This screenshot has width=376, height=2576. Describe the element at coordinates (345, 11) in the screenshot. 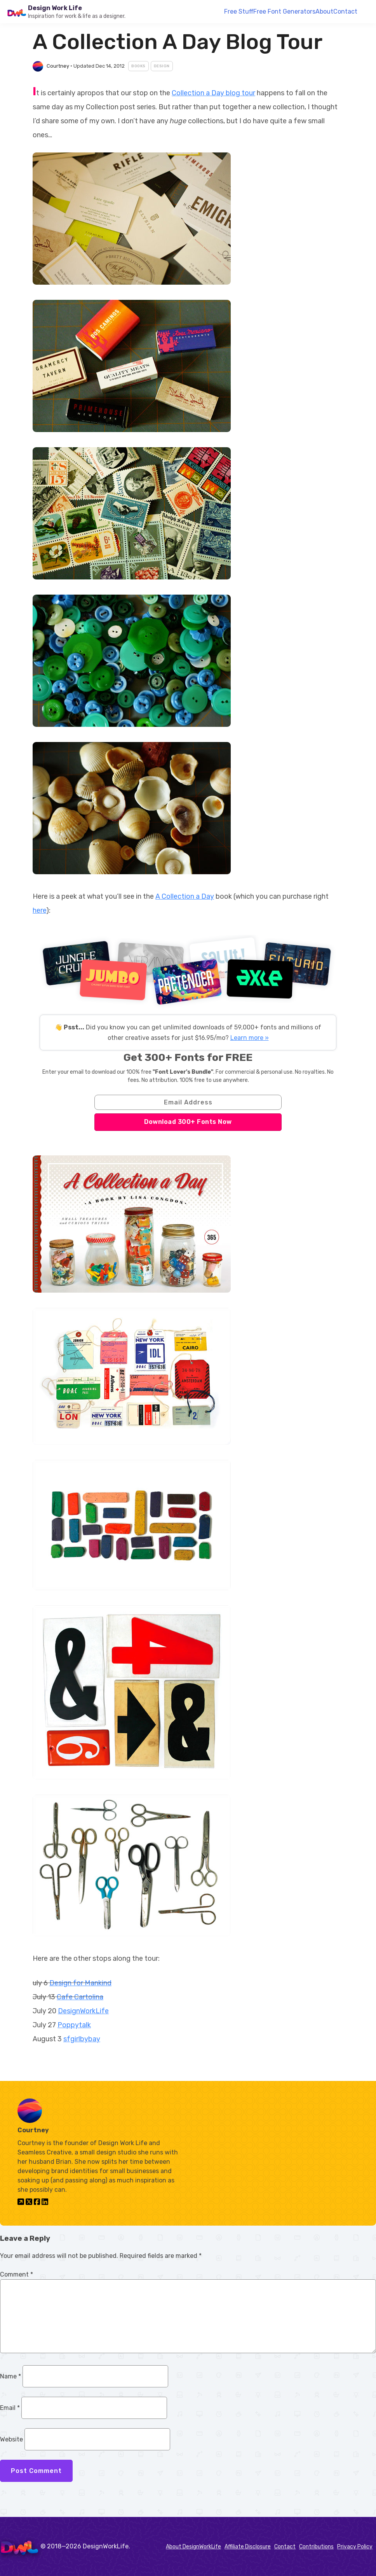

I see `Contact` at that location.